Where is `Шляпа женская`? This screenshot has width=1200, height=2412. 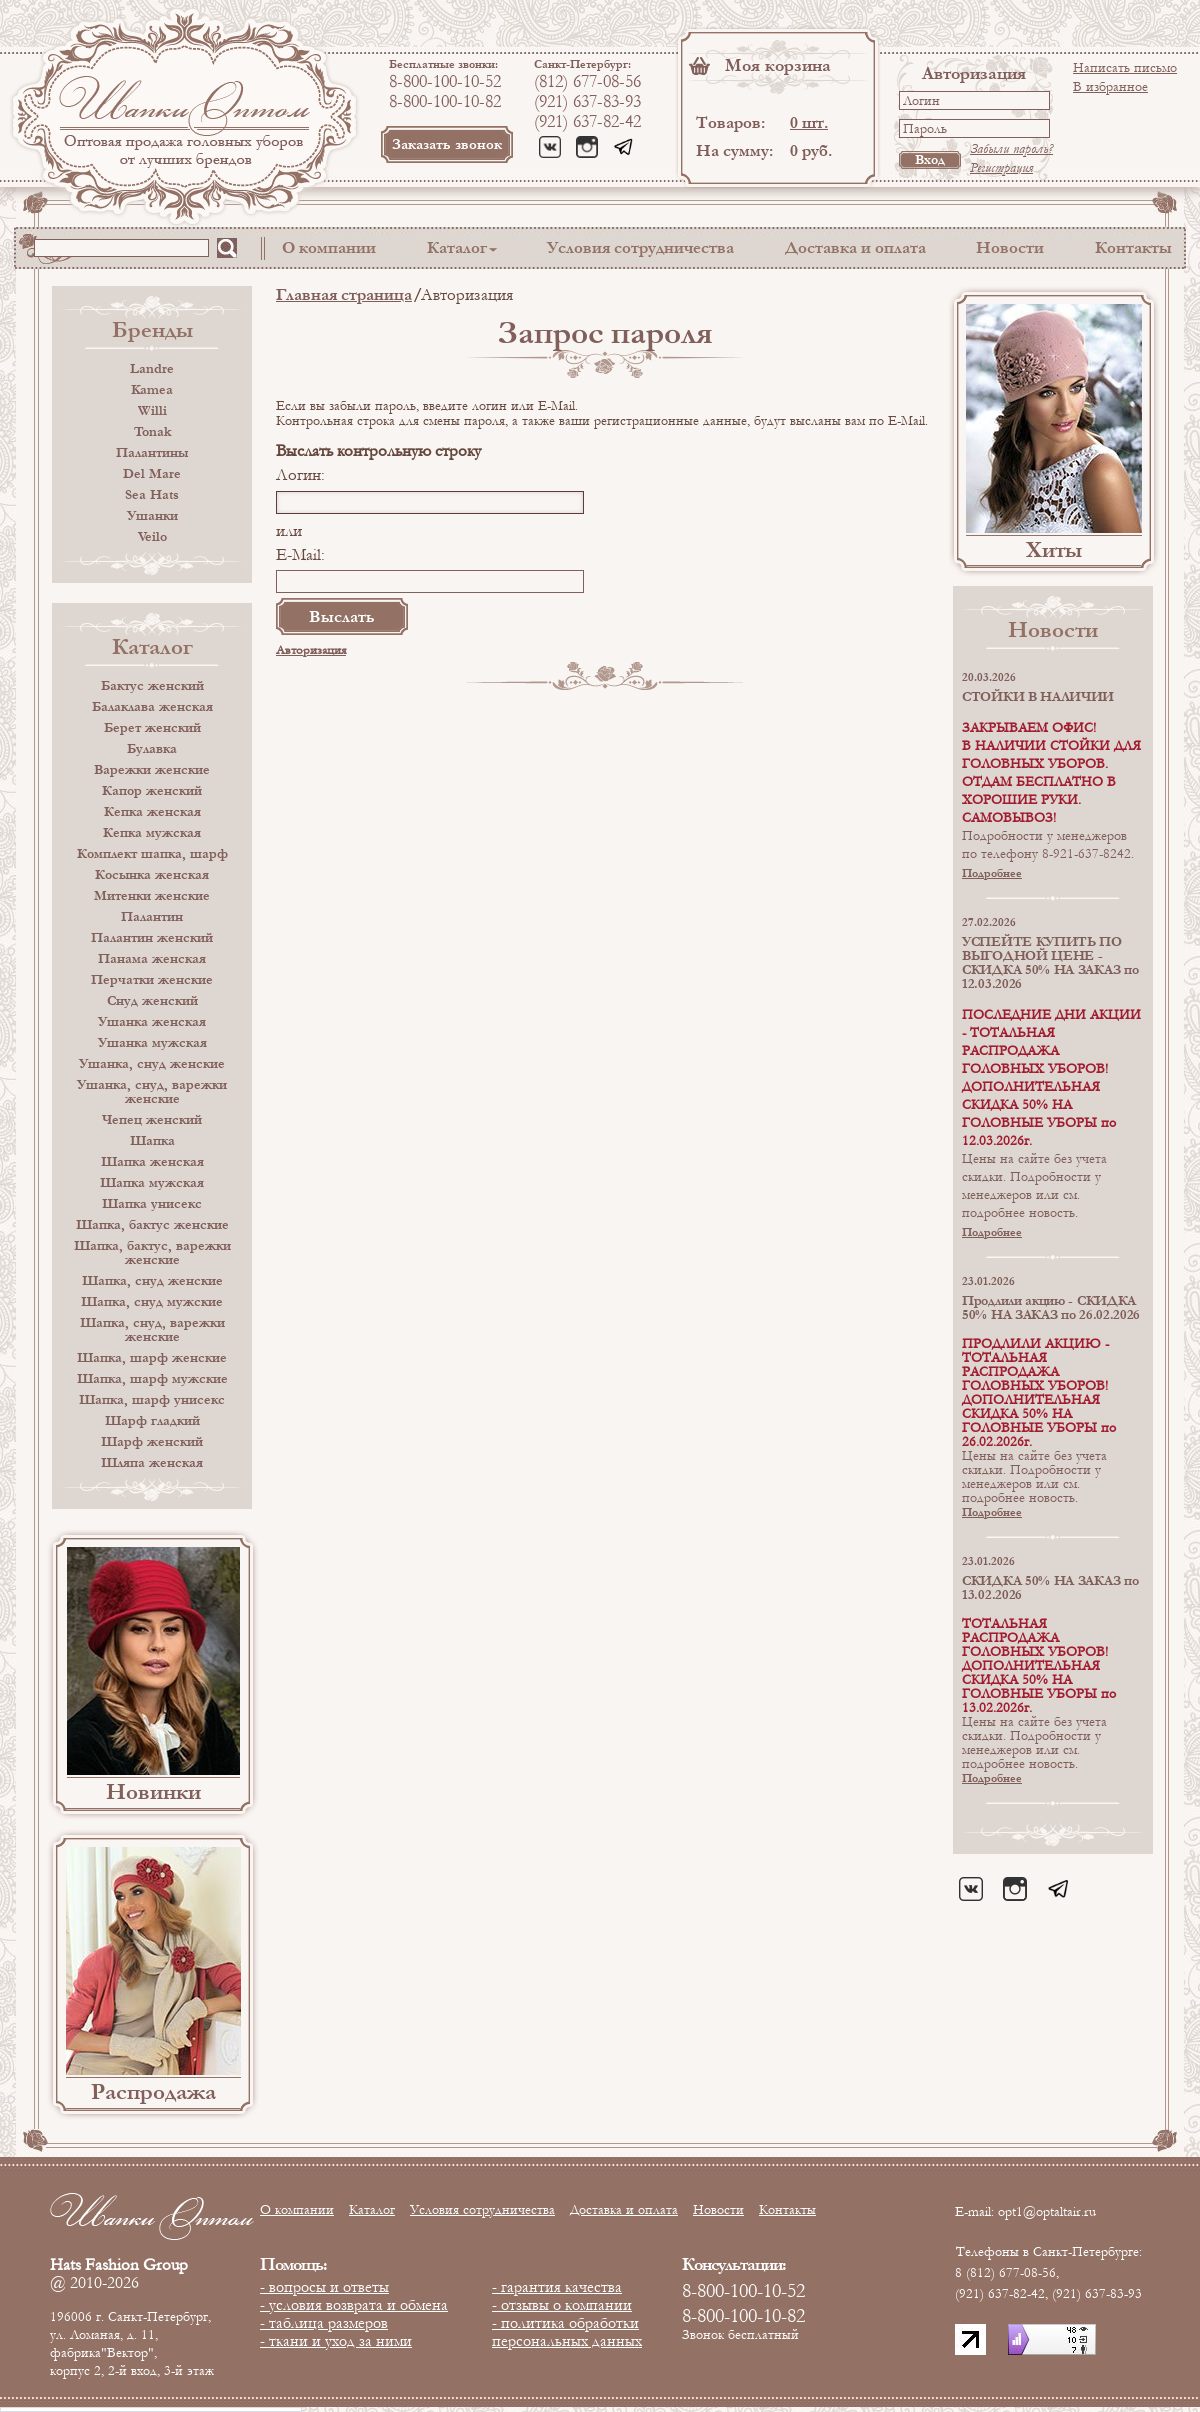 Шляпа женская is located at coordinates (152, 1463).